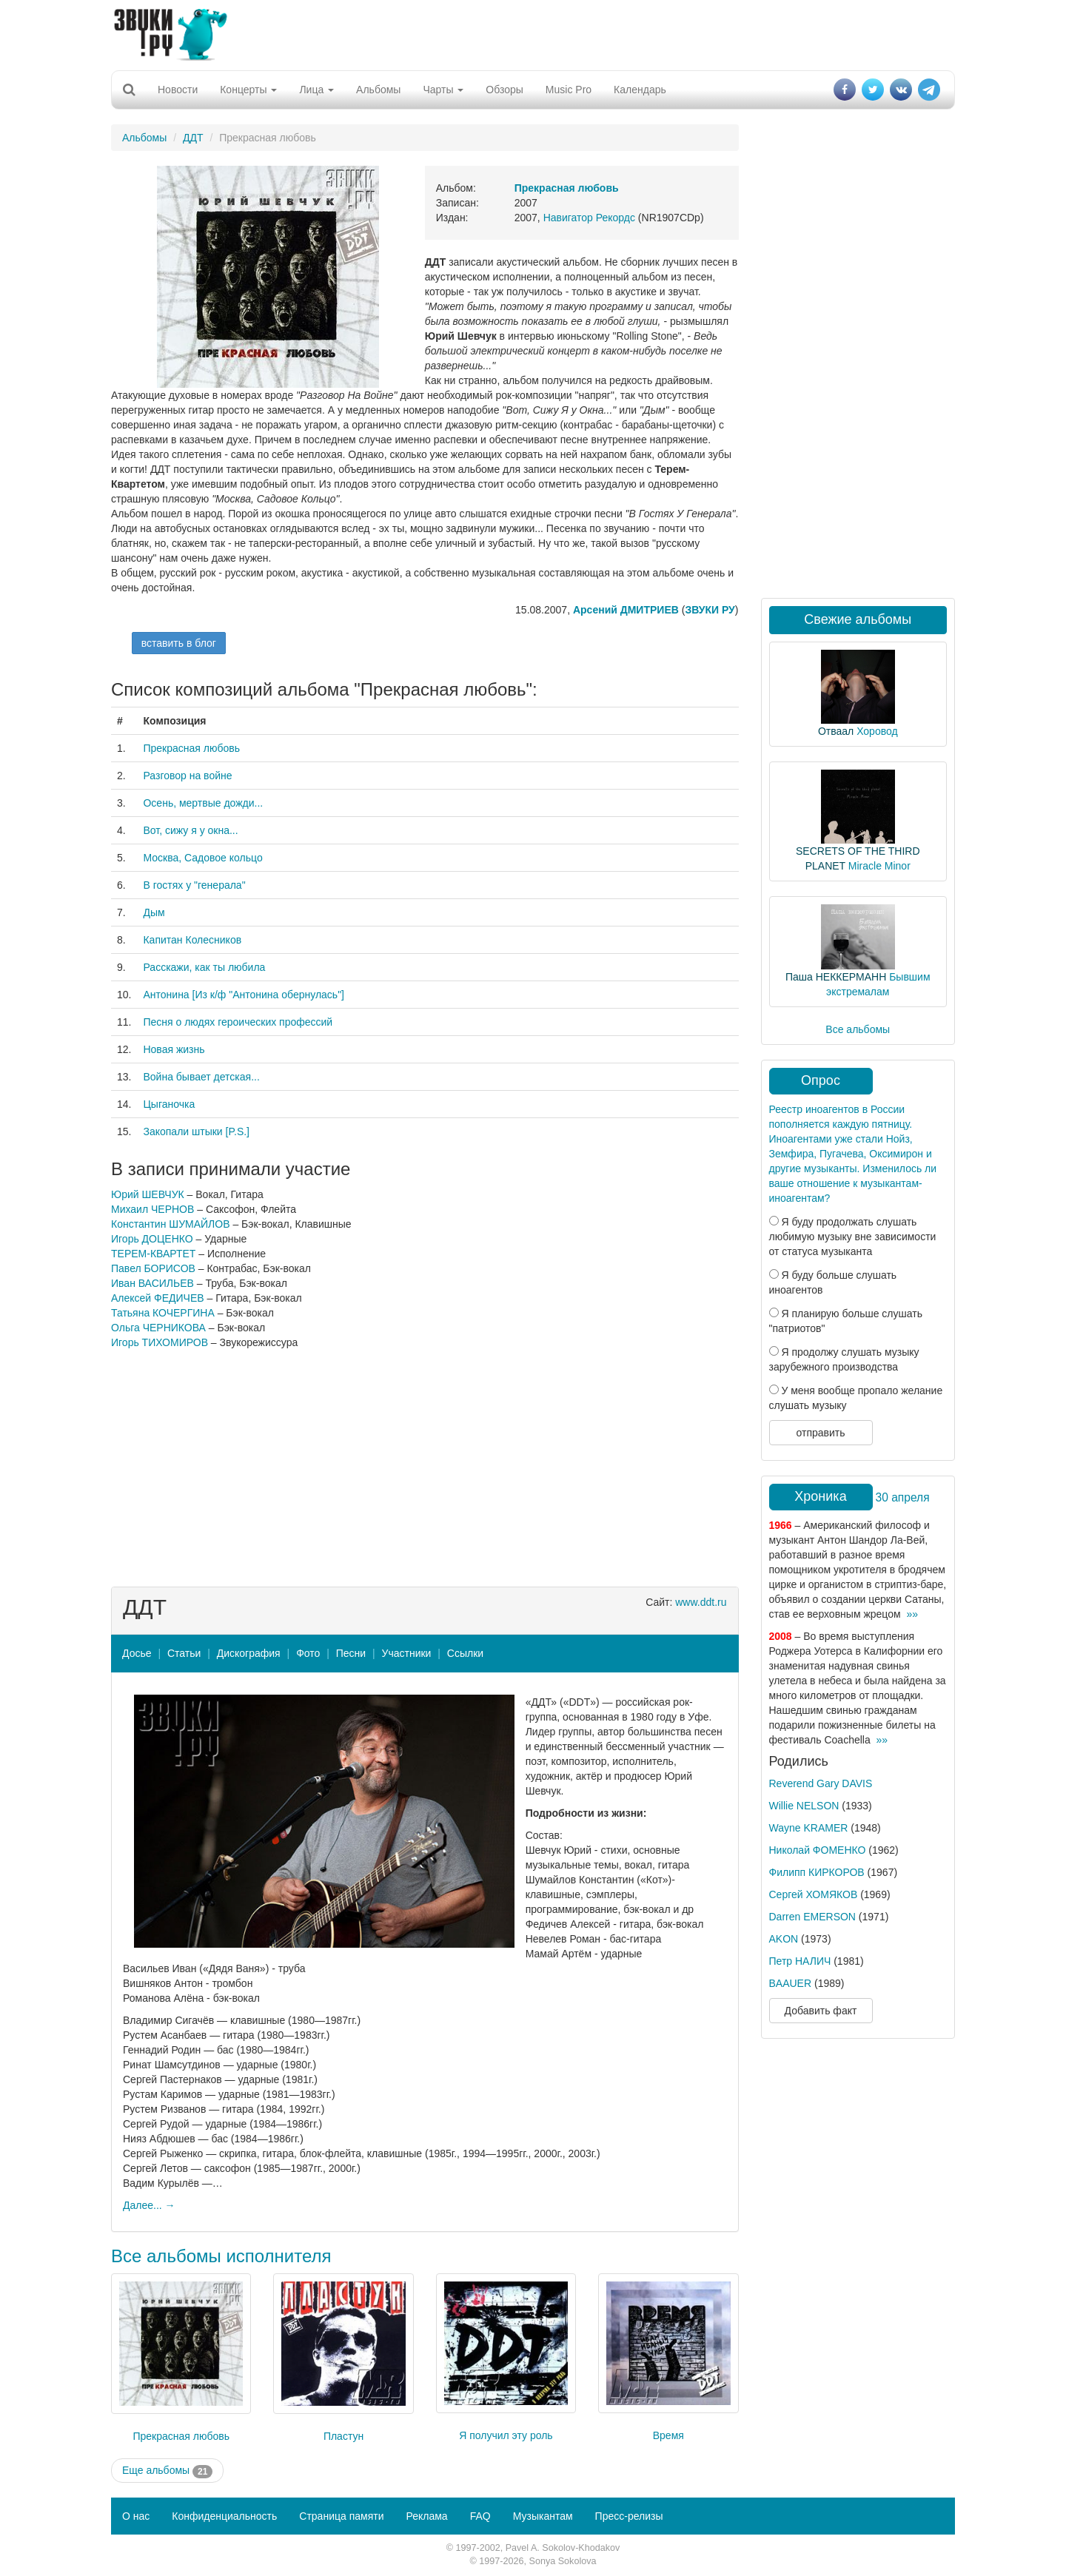  What do you see at coordinates (626, 610) in the screenshot?
I see `Арсений ДМИТРИЕВ` at bounding box center [626, 610].